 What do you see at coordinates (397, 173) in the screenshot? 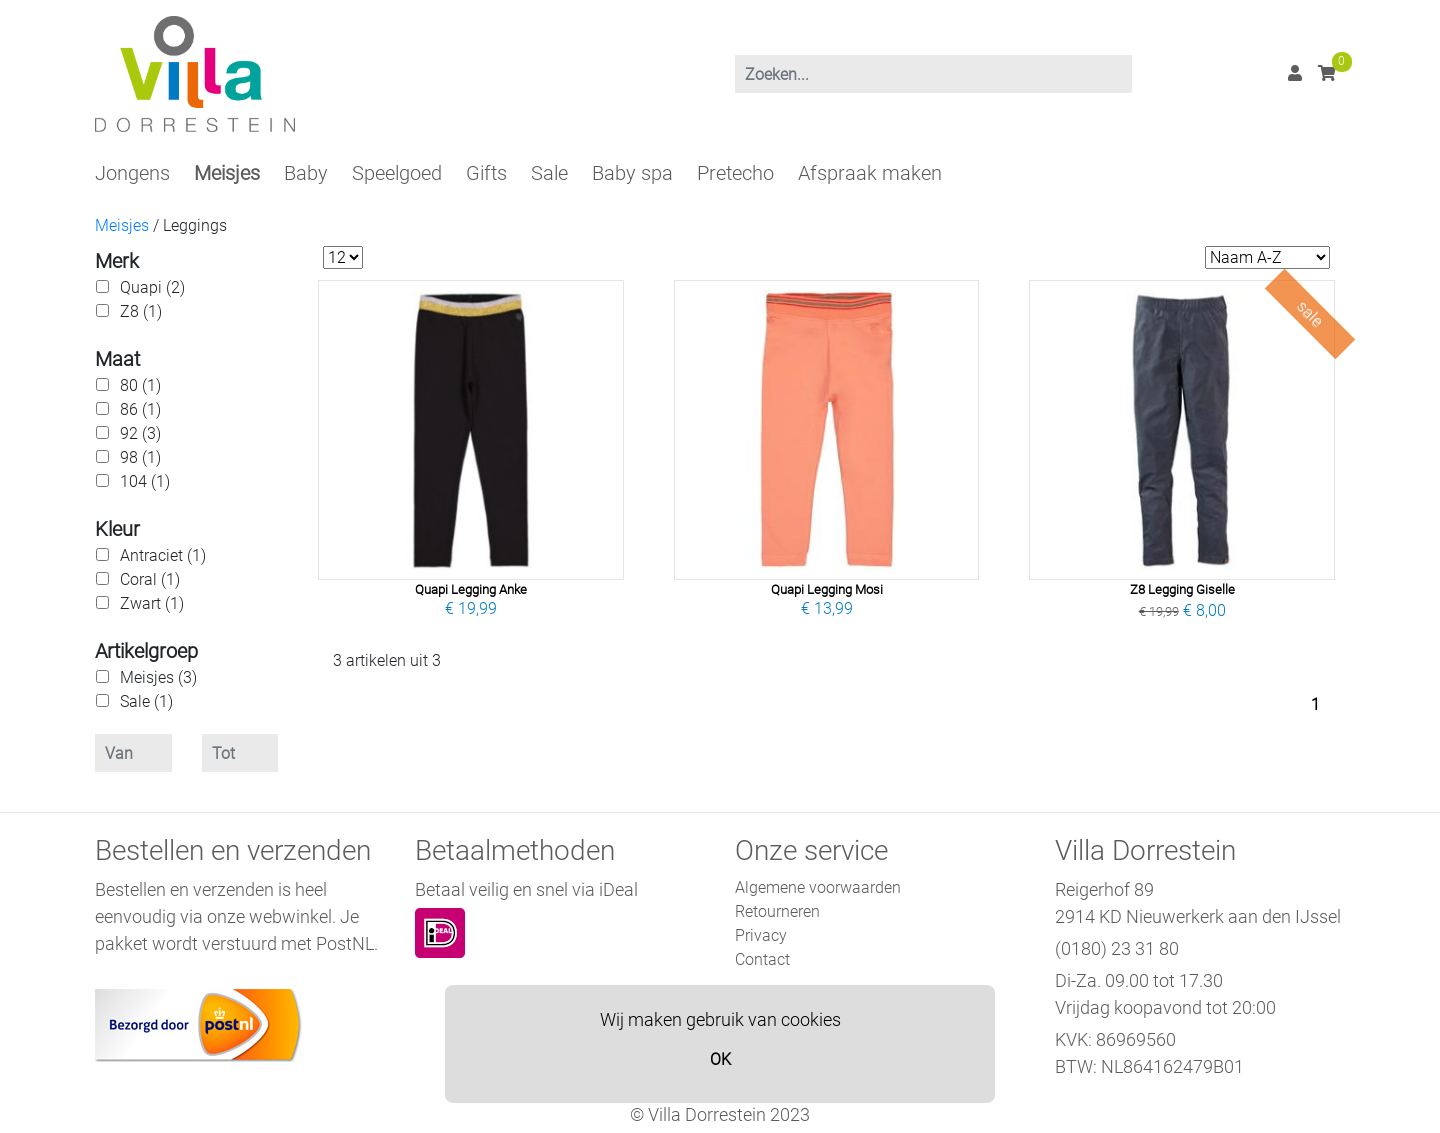
I see `Speelgoed` at bounding box center [397, 173].